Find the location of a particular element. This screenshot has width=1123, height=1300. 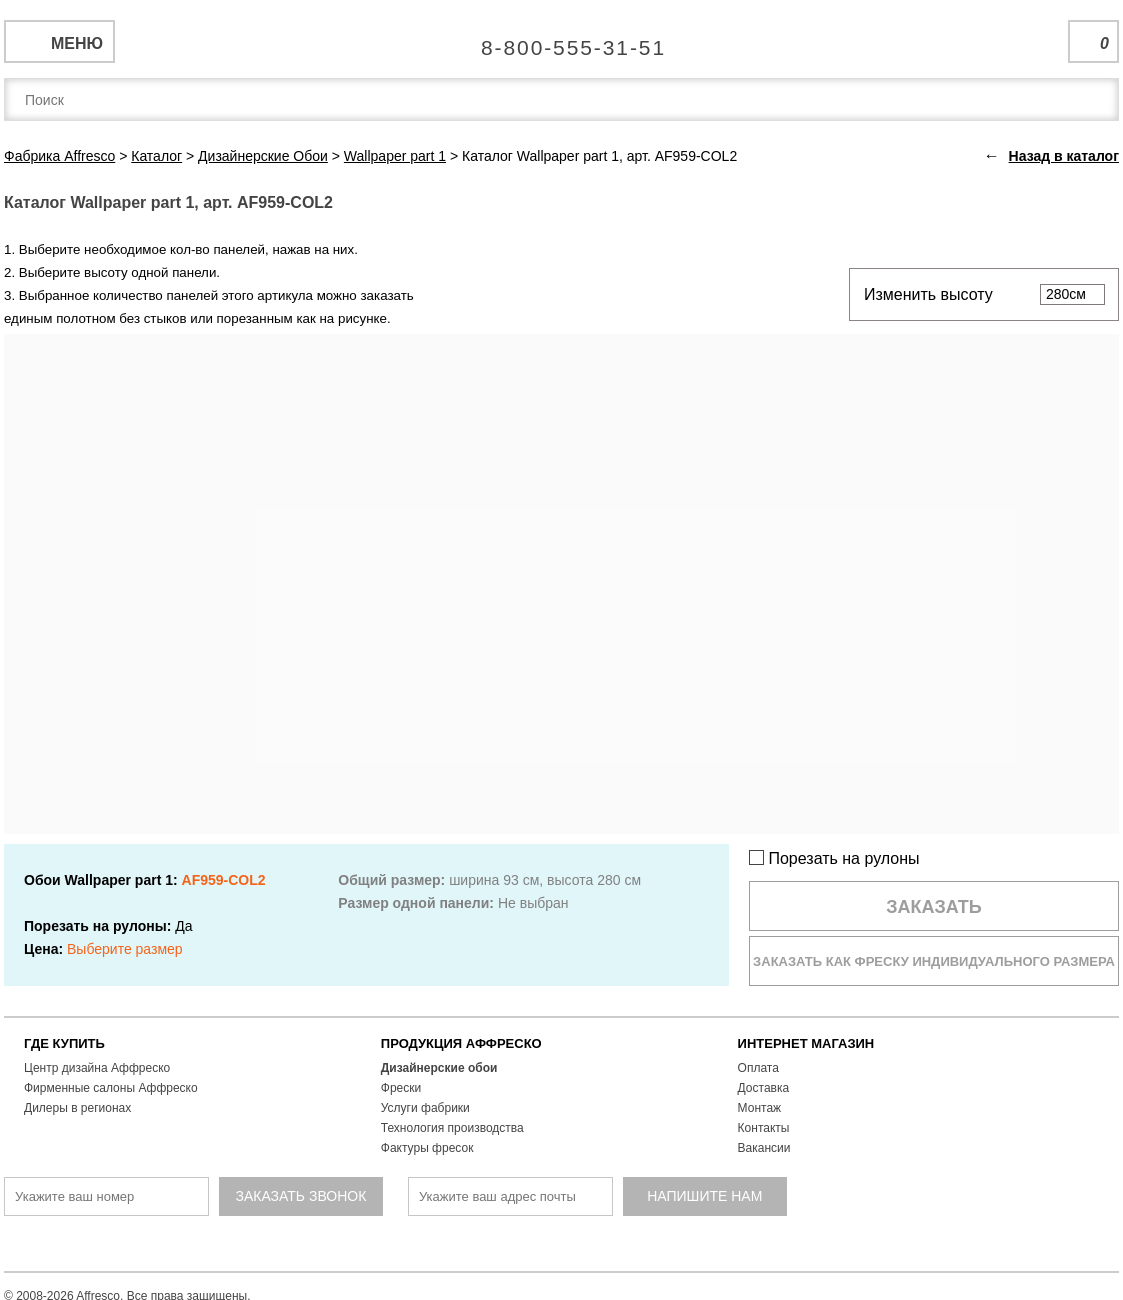

Порезать на рулоны is located at coordinates (834, 858).